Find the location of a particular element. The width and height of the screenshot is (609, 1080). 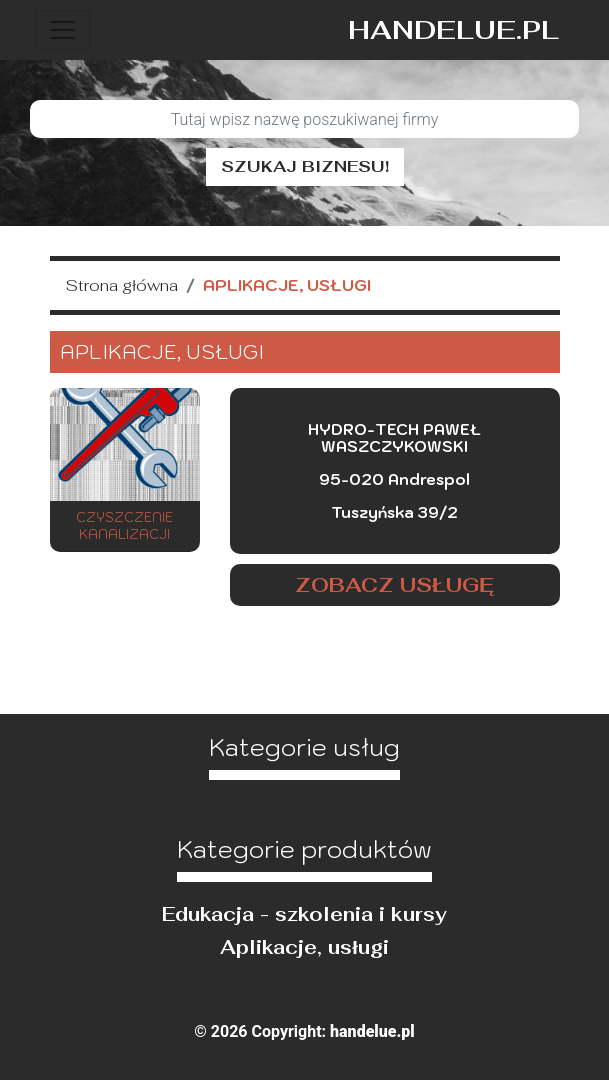

Strona główna is located at coordinates (122, 285).